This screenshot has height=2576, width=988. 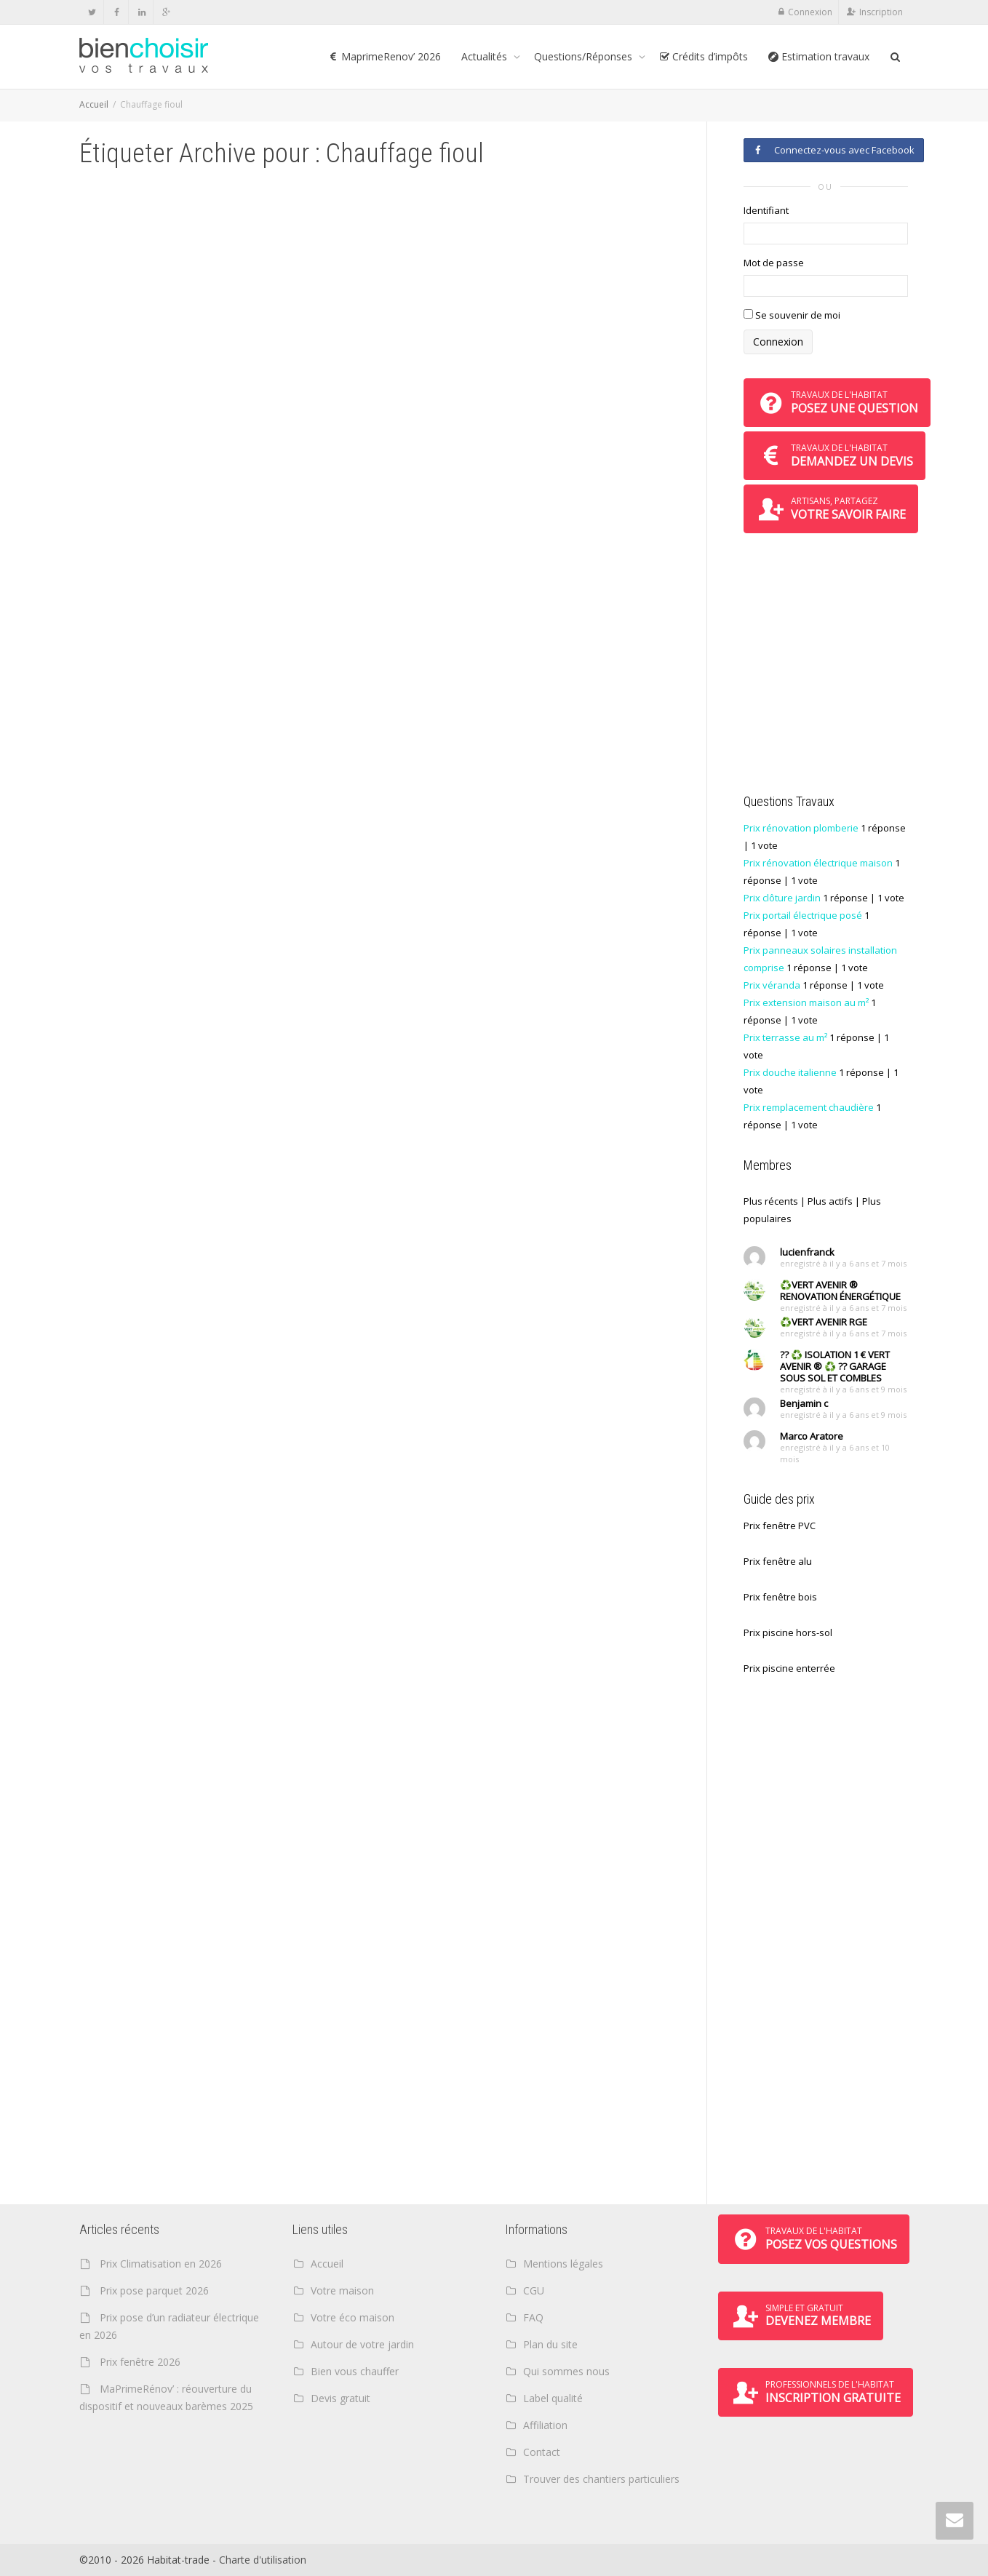 What do you see at coordinates (485, 56) in the screenshot?
I see `Actualités` at bounding box center [485, 56].